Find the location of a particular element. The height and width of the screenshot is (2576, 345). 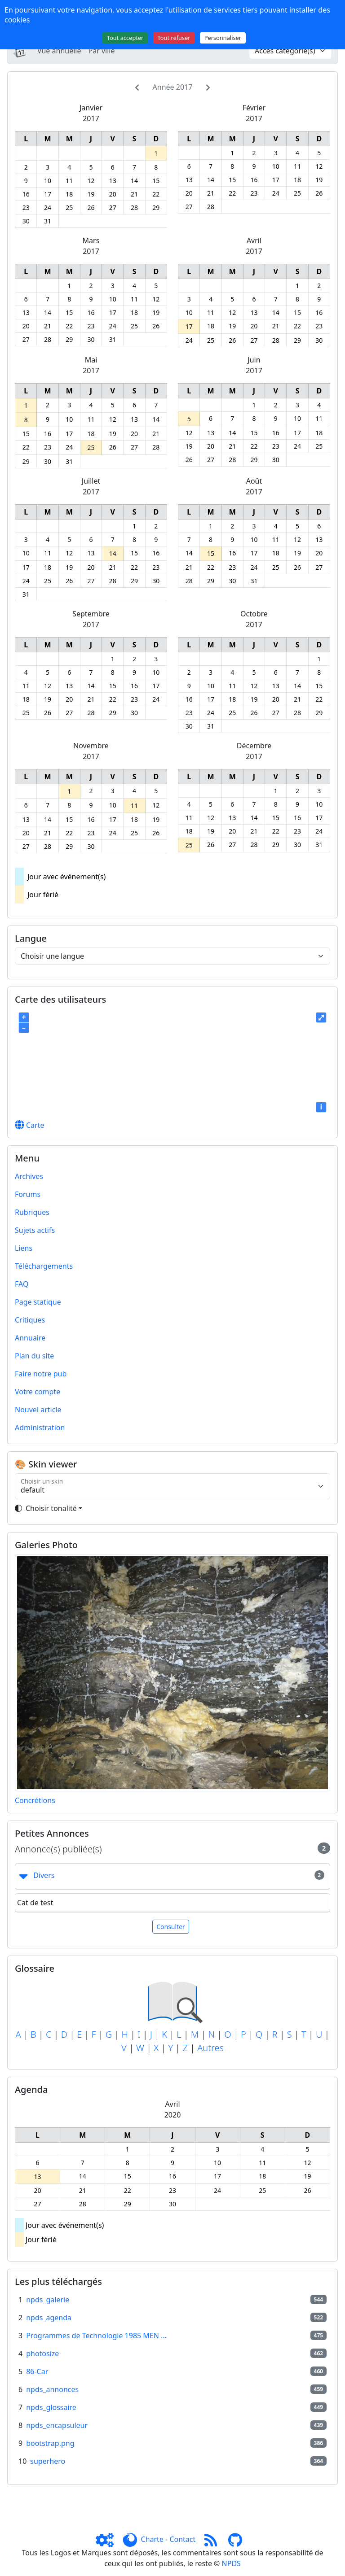

Sujets actifs is located at coordinates (35, 1230).